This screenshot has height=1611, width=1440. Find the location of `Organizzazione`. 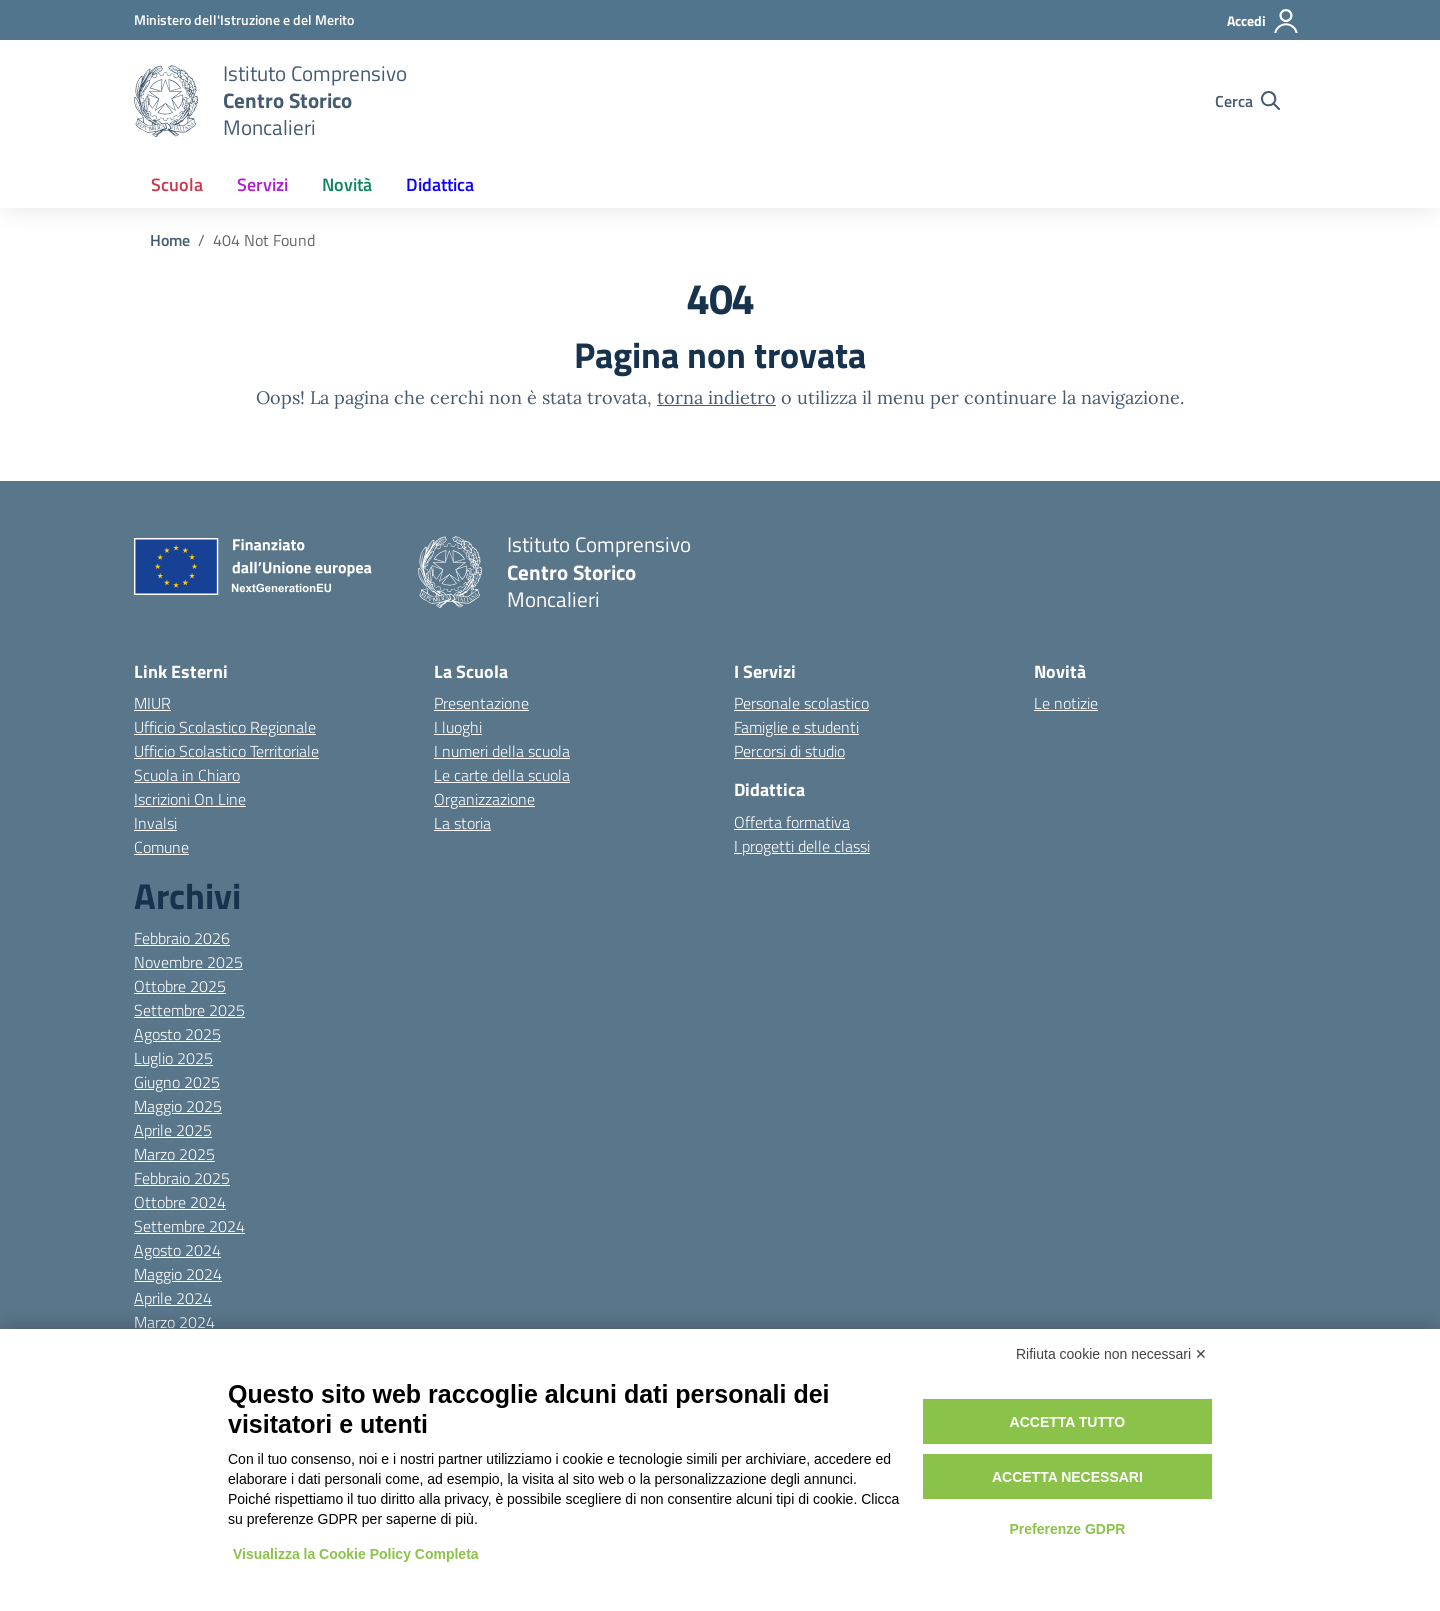

Organizzazione is located at coordinates (484, 799).